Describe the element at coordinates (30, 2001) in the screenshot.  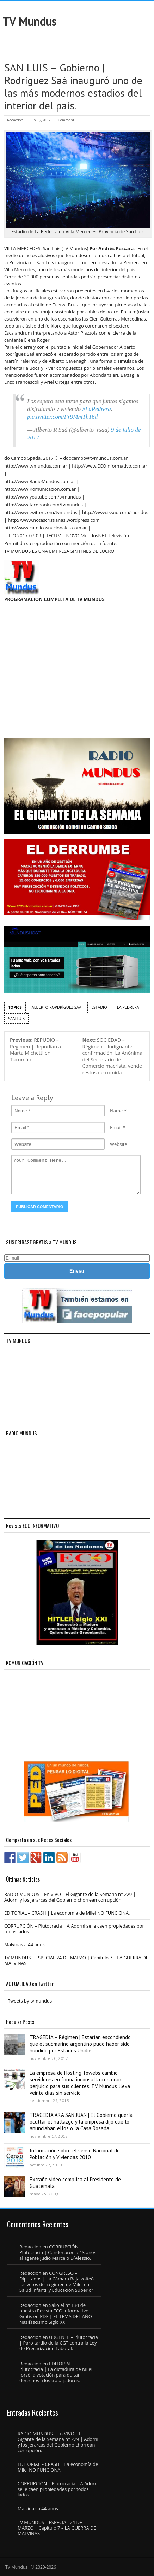
I see `Tweets by tvmundus` at that location.